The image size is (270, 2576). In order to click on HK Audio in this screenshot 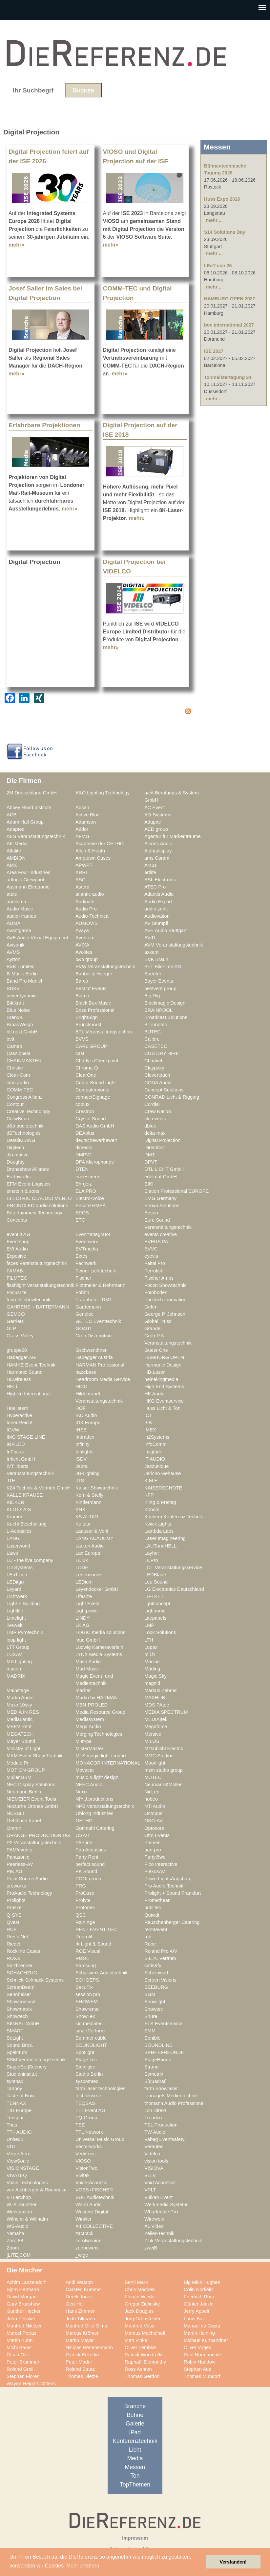, I will do `click(154, 1393)`.